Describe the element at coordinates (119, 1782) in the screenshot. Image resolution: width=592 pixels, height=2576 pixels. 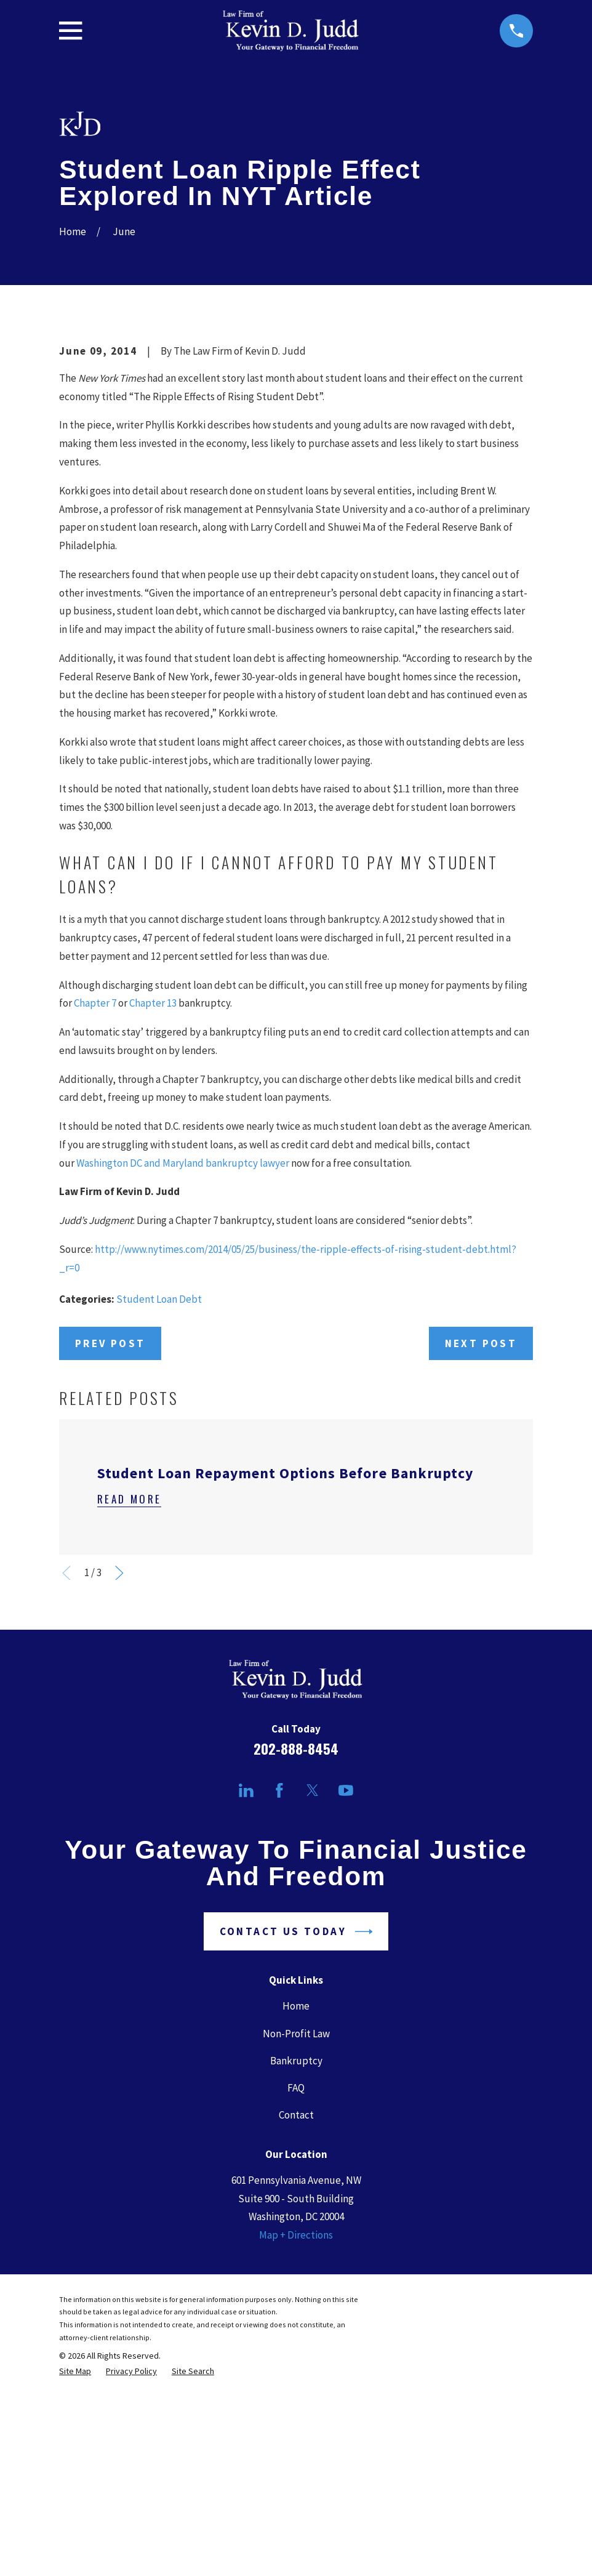
I see `[View next item]` at that location.